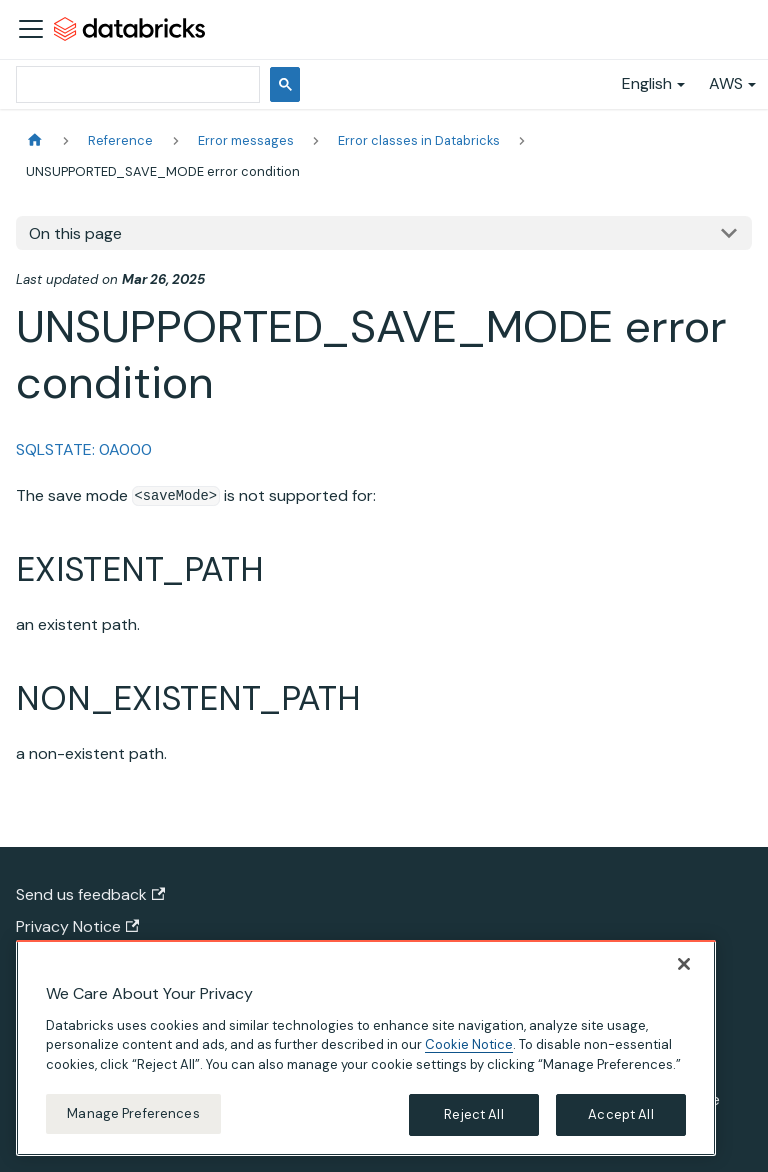  What do you see at coordinates (473, 1124) in the screenshot?
I see `Reject All` at bounding box center [473, 1124].